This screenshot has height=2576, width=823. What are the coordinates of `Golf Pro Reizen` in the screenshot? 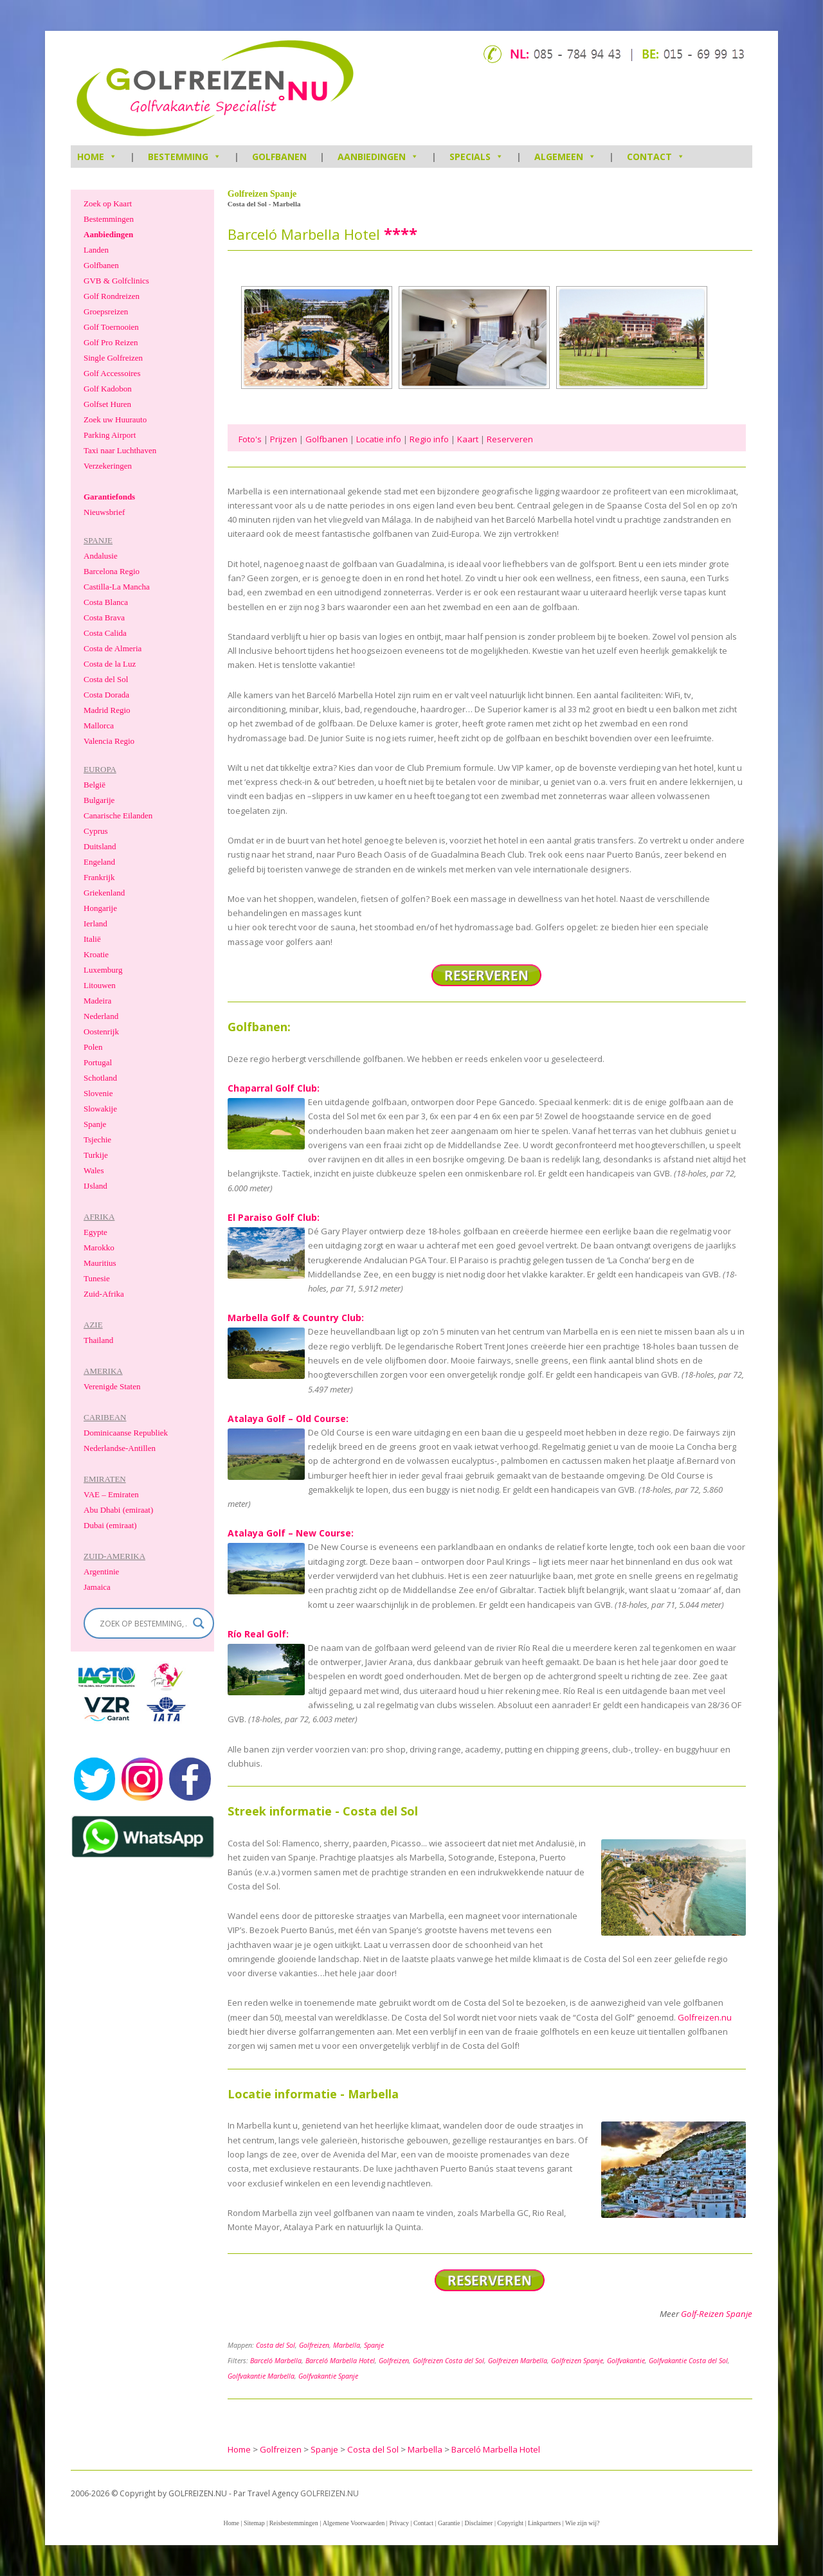 It's located at (111, 342).